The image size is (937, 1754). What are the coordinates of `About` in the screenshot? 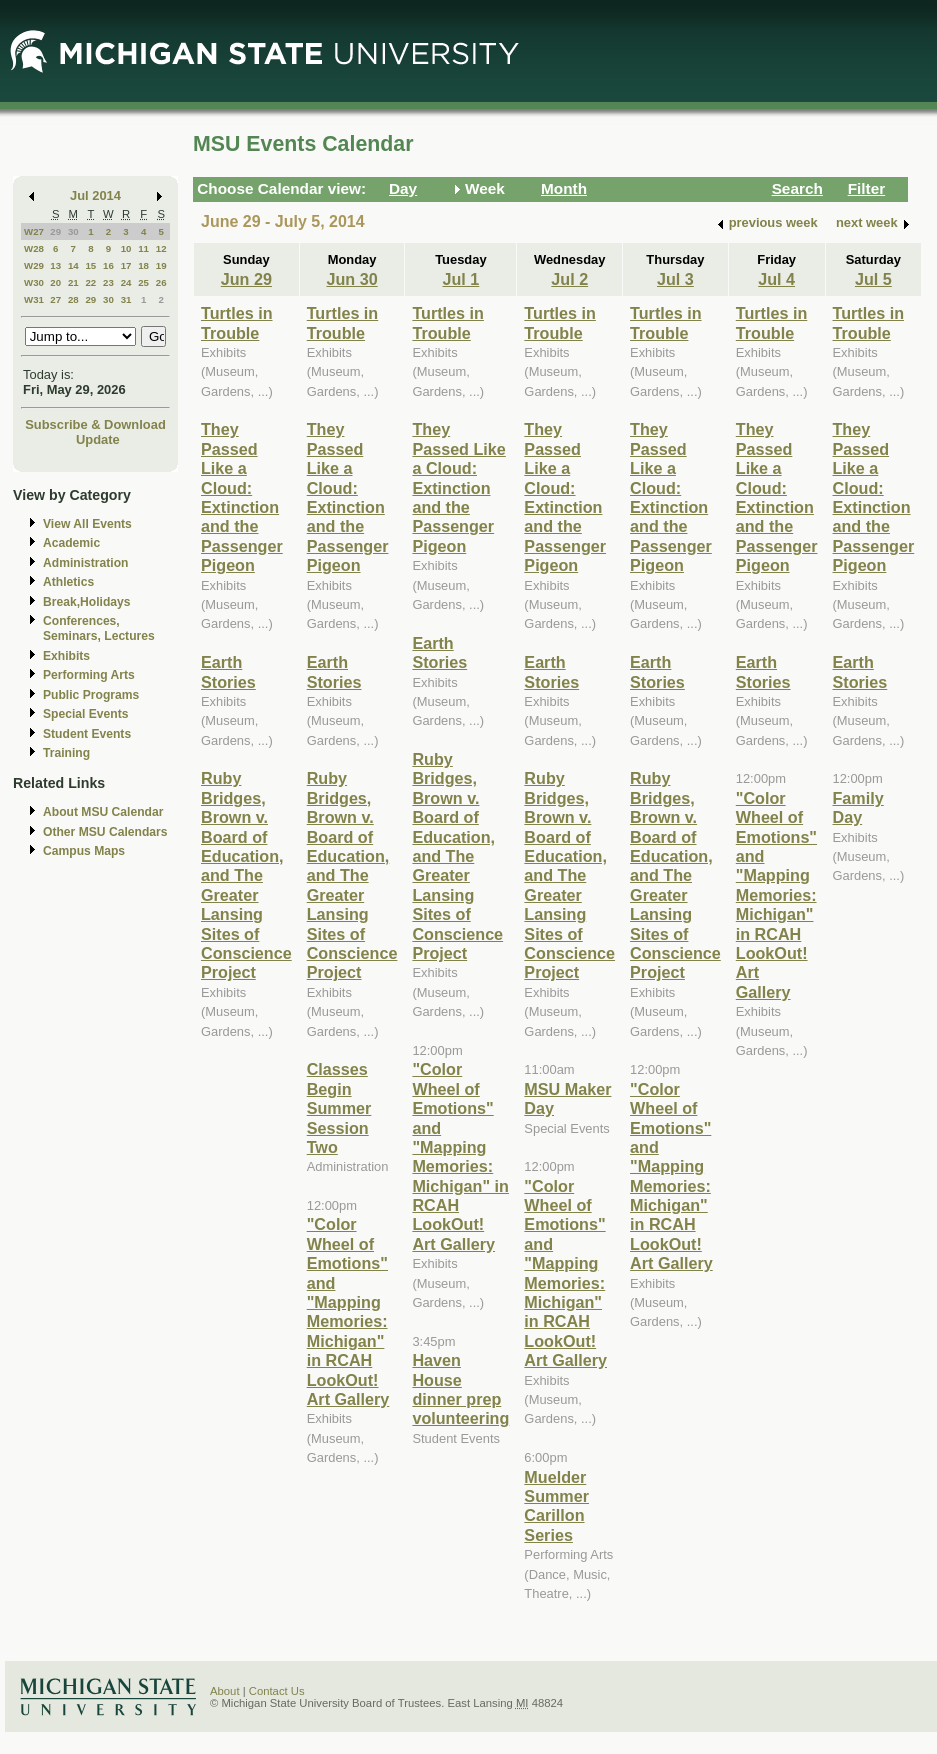 It's located at (225, 1691).